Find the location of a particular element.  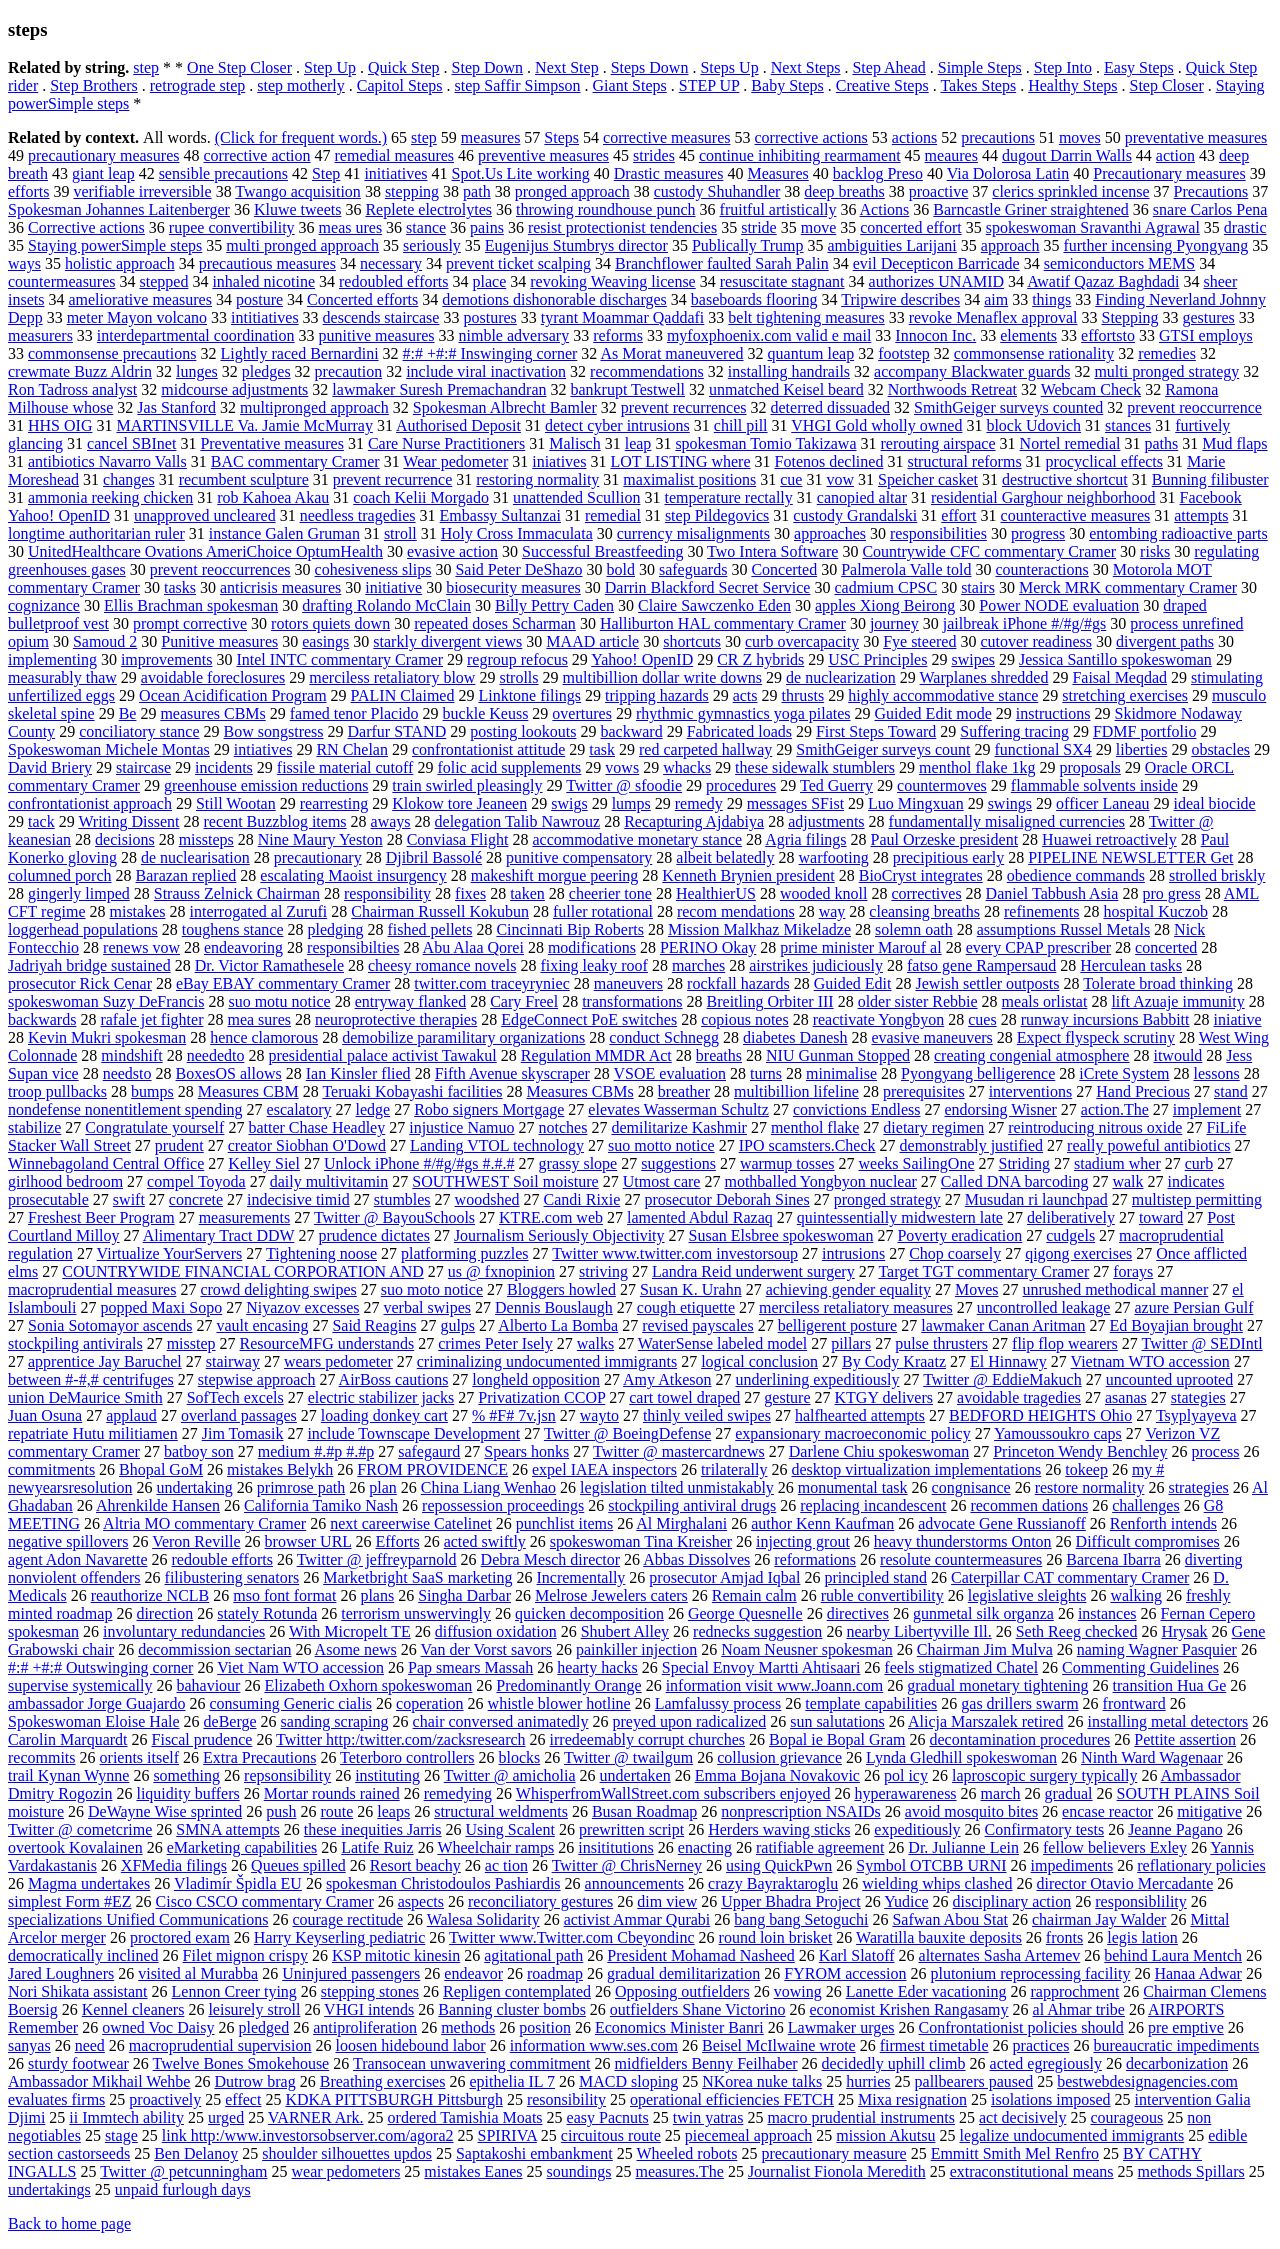

Alberto La Bomba is located at coordinates (558, 1325).